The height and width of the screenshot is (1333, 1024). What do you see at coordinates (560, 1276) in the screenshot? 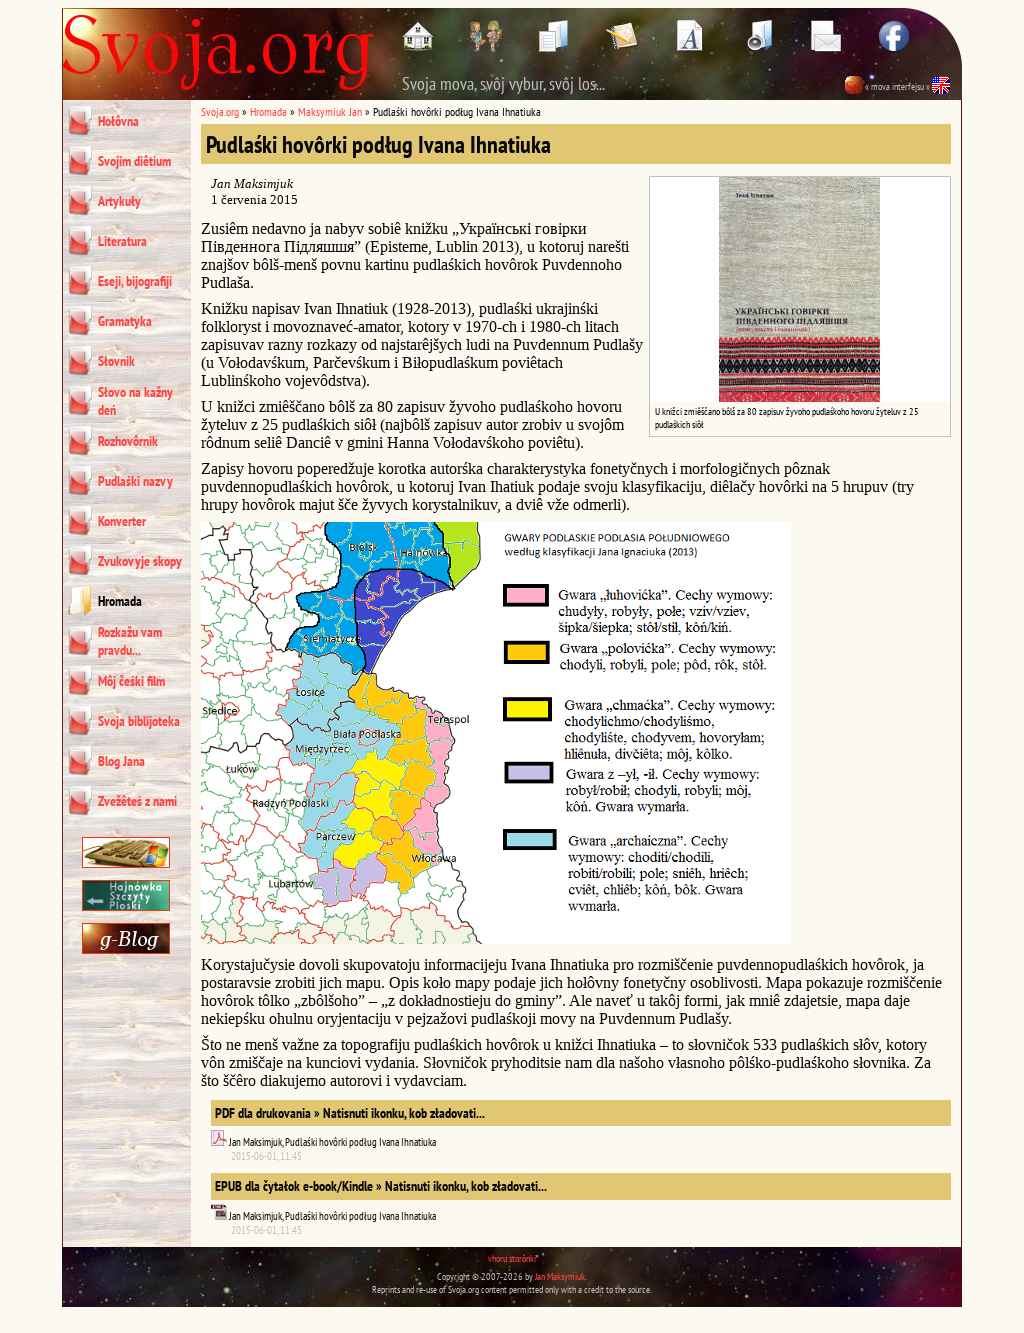
I see `Jan Maksymiuk` at bounding box center [560, 1276].